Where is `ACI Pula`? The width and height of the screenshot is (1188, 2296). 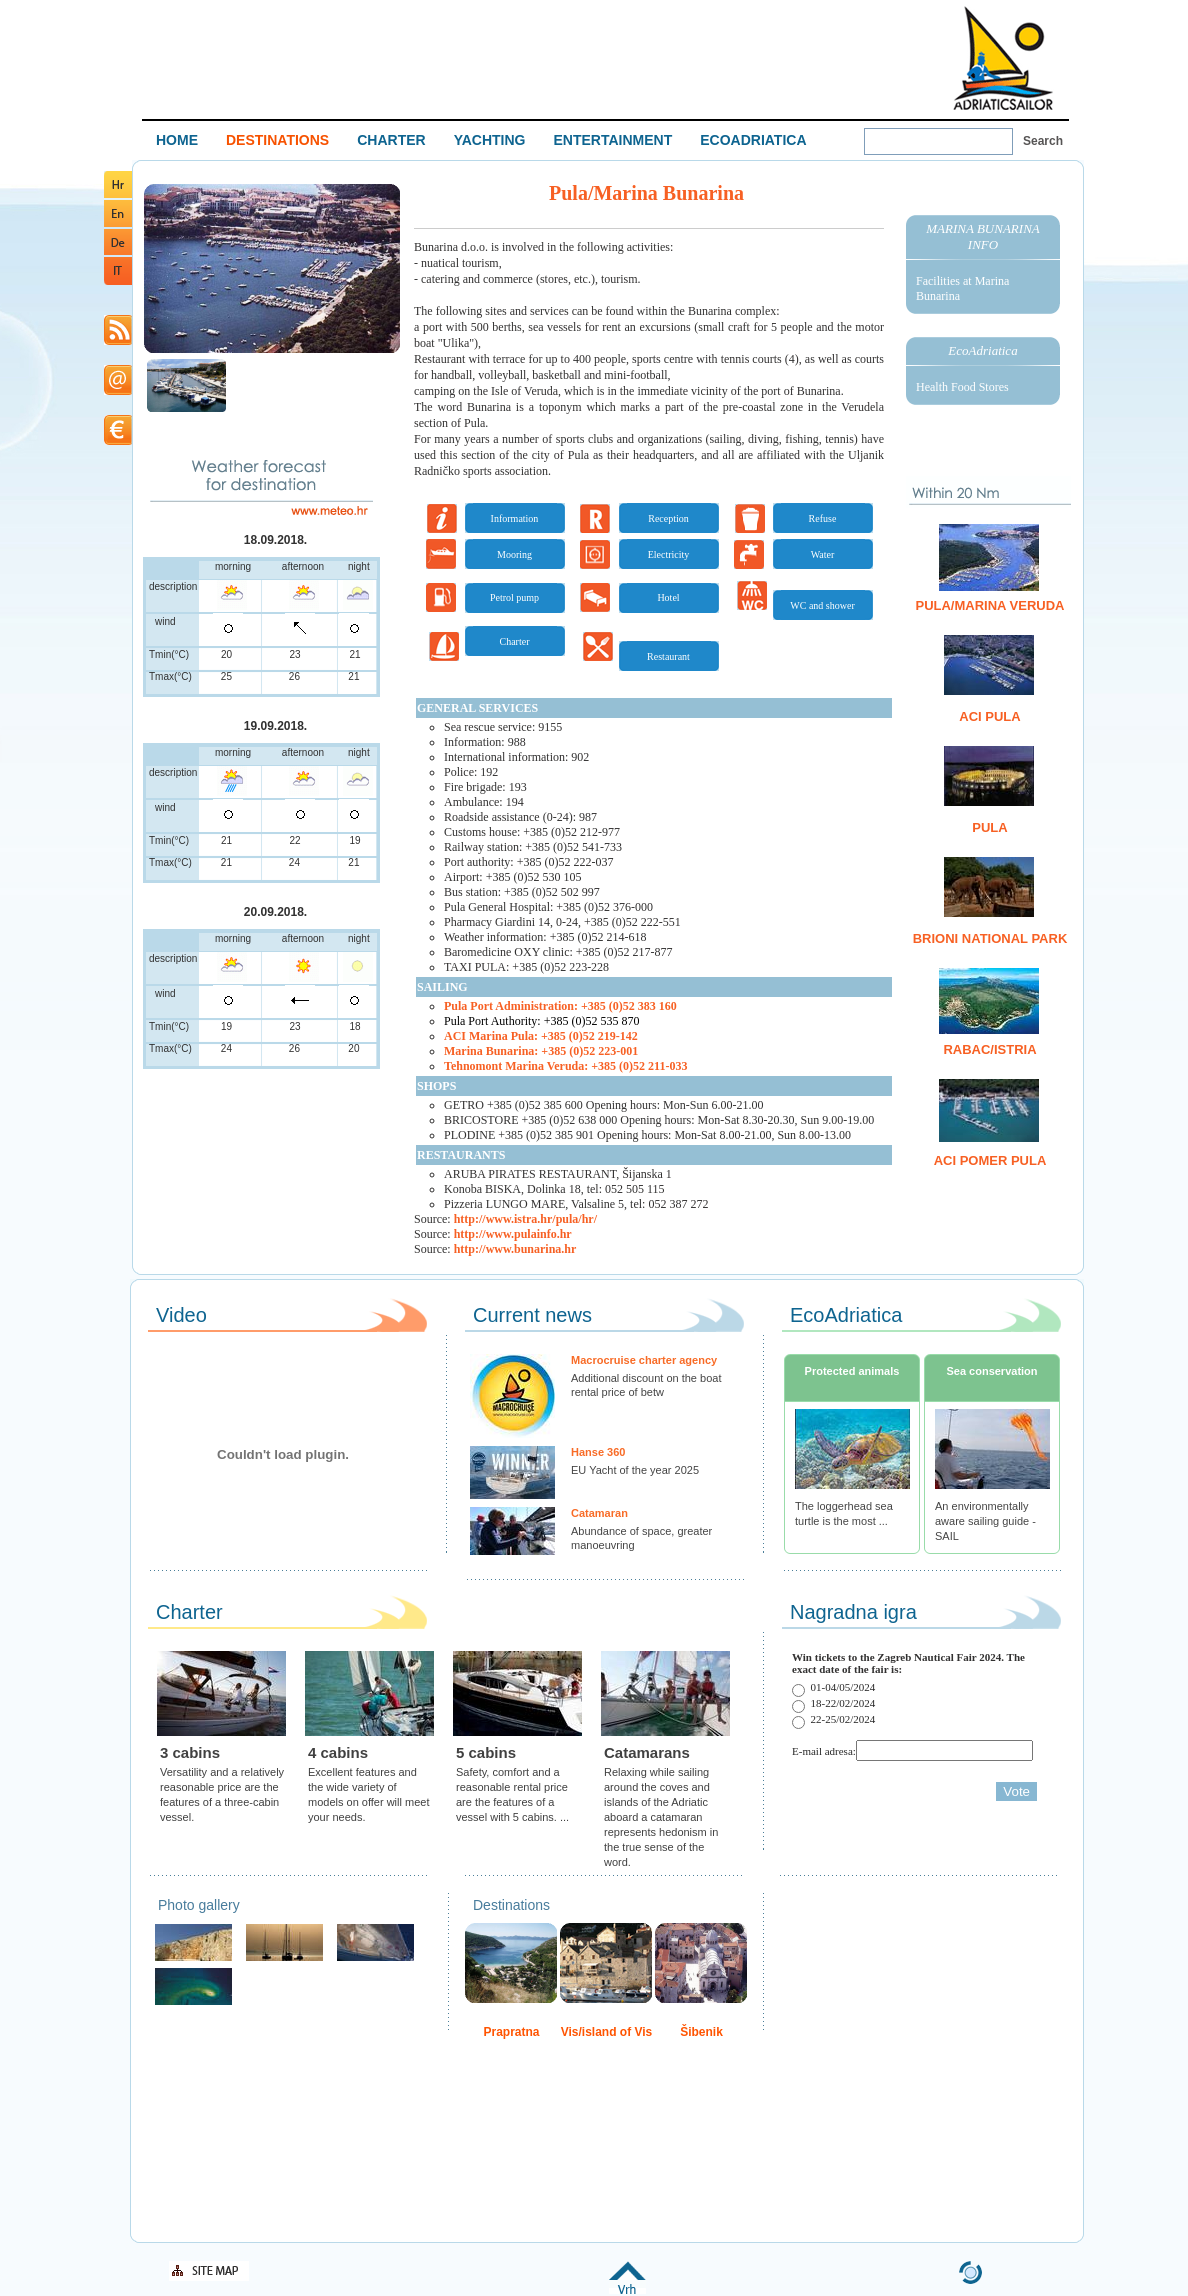 ACI Pula is located at coordinates (989, 716).